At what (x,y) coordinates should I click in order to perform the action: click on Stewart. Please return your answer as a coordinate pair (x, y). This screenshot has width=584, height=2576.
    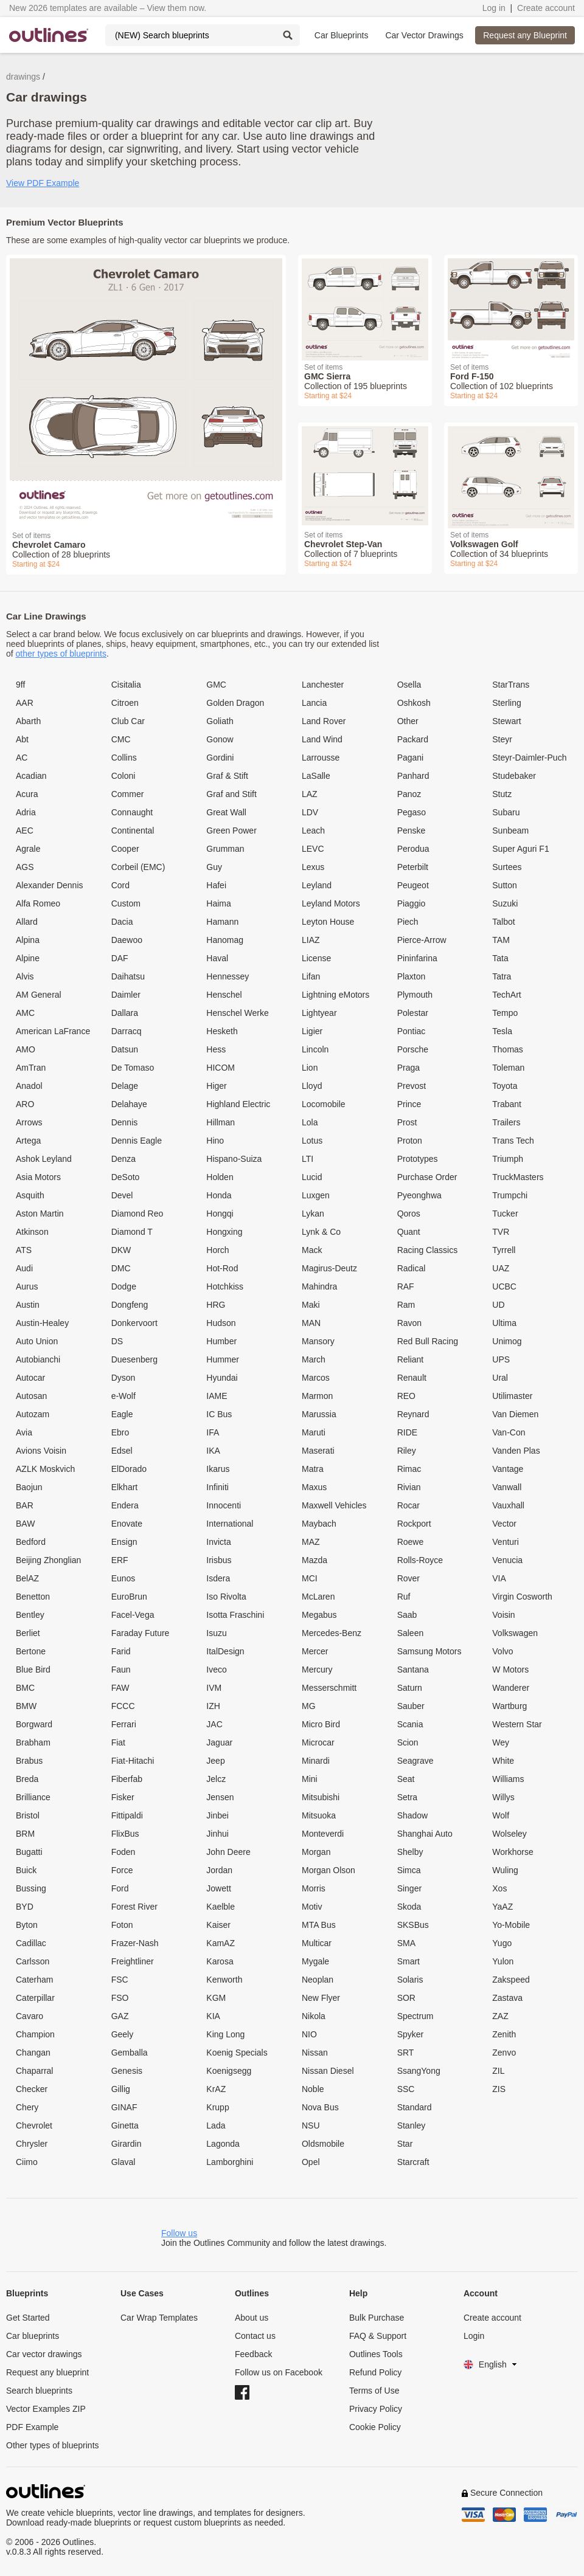
    Looking at the image, I should click on (506, 721).